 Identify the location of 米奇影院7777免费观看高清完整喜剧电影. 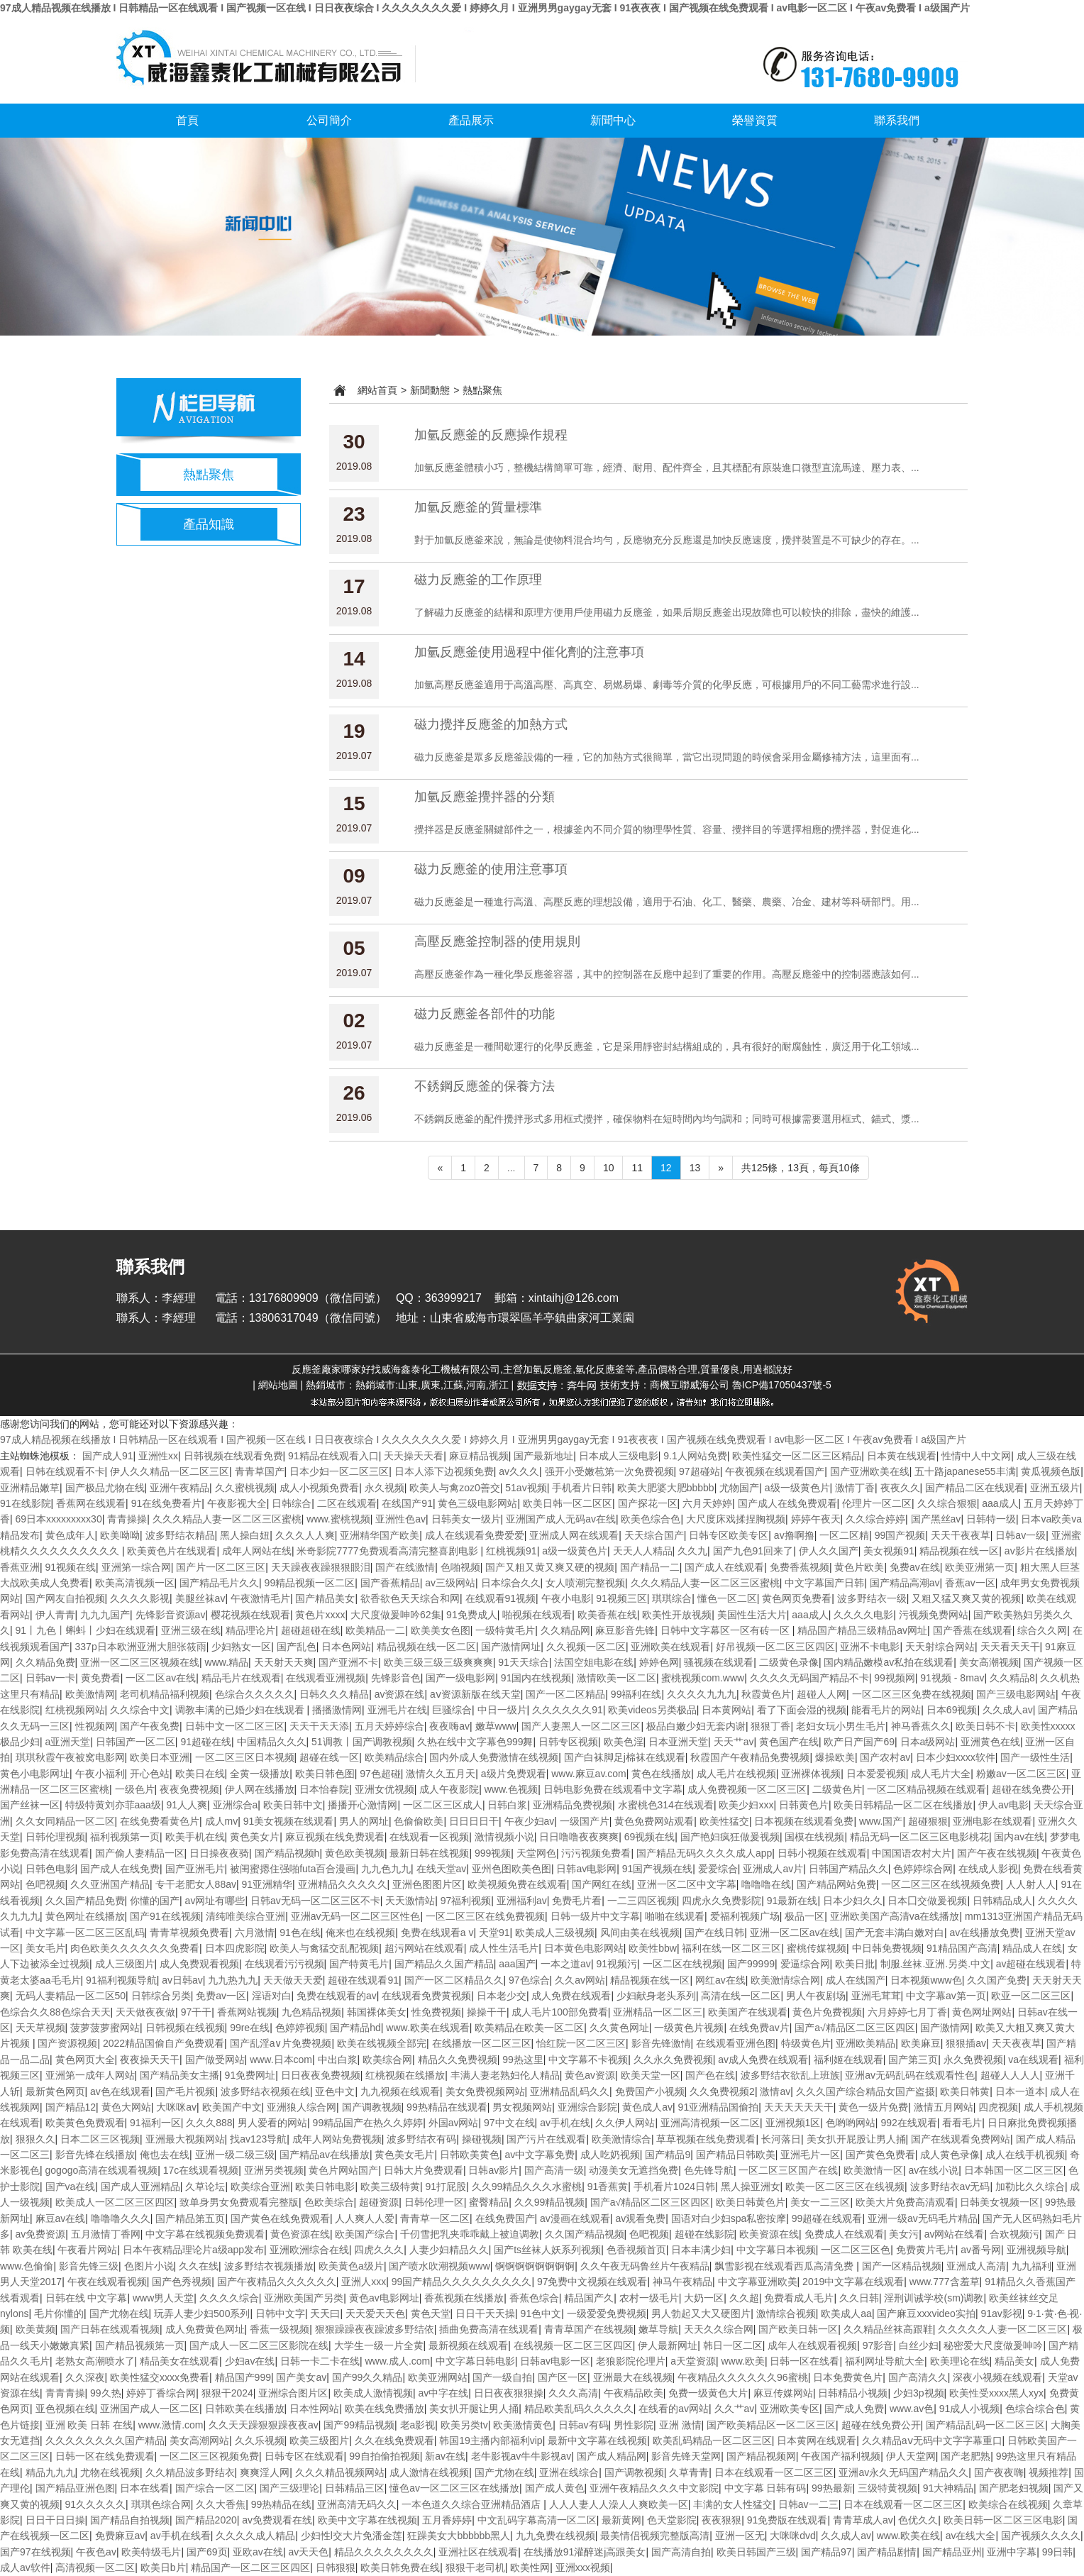
(388, 1551).